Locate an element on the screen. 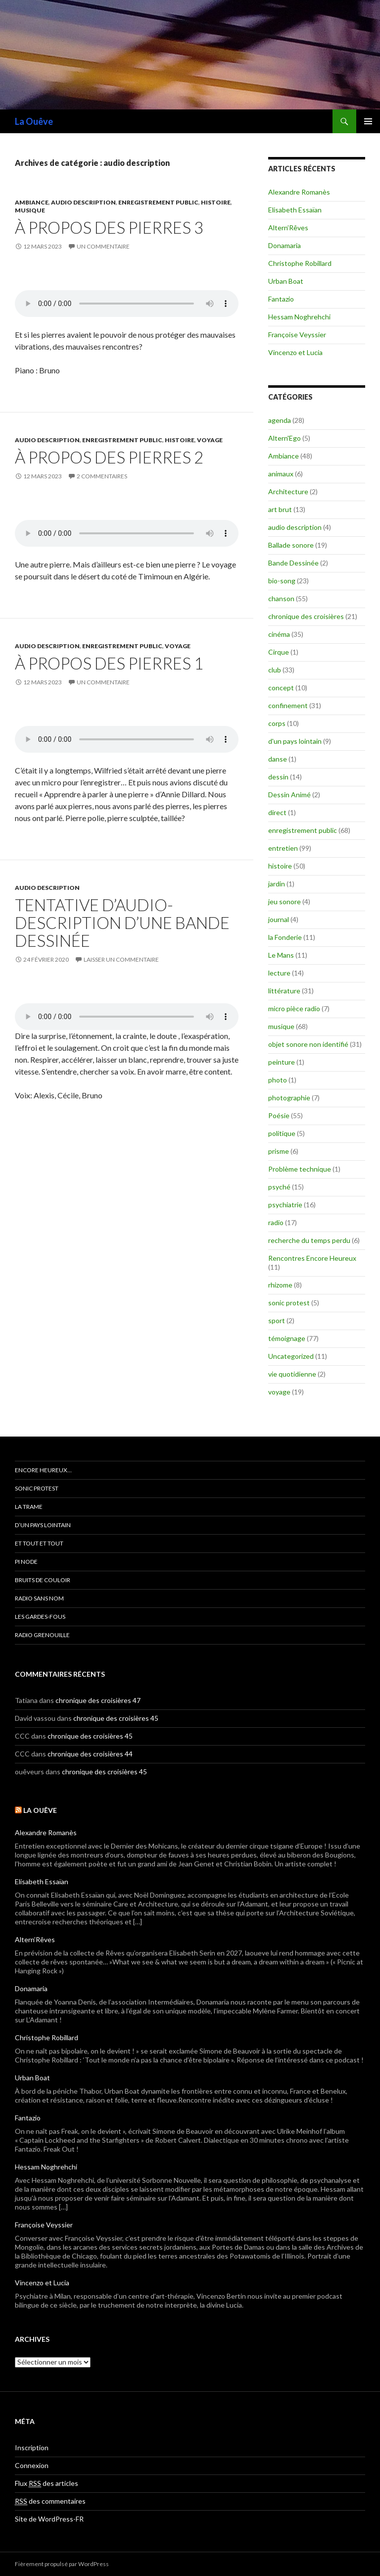 The width and height of the screenshot is (380, 2576). Ballade sonore is located at coordinates (291, 545).